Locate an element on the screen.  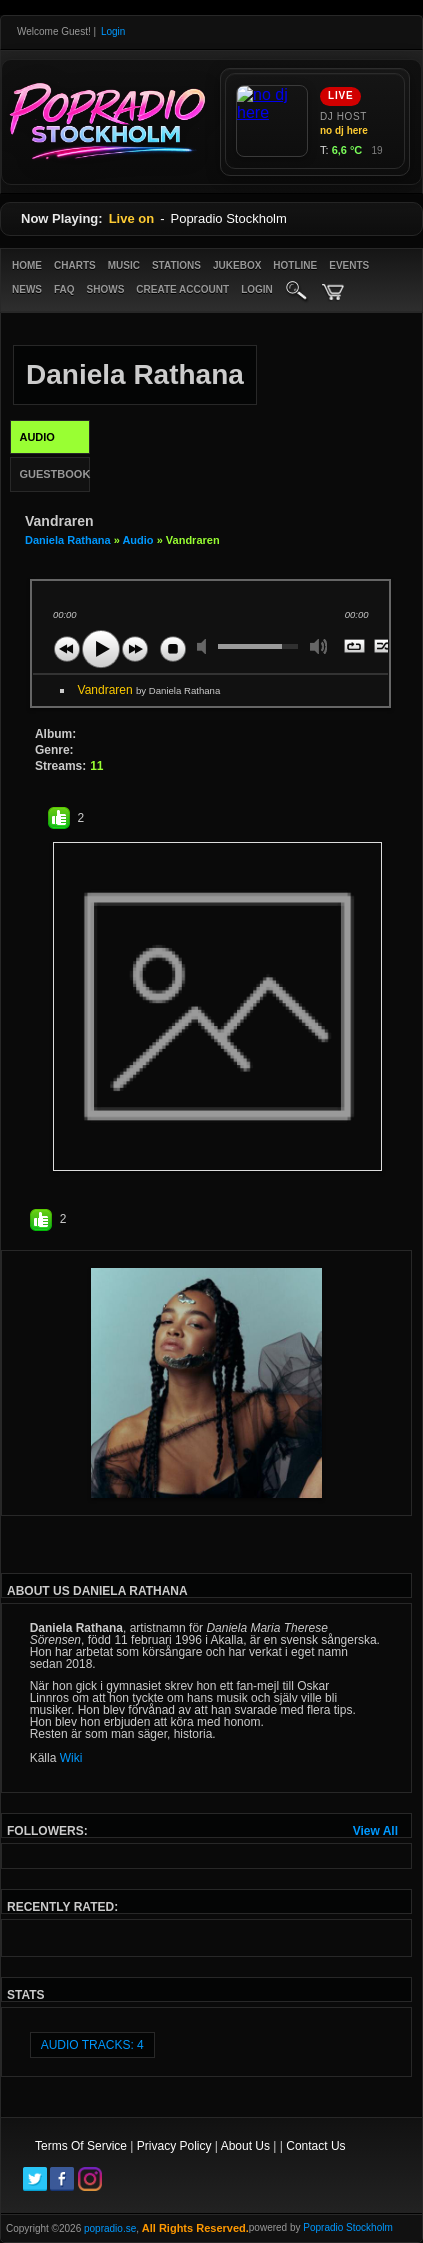
Contact Us is located at coordinates (315, 2146).